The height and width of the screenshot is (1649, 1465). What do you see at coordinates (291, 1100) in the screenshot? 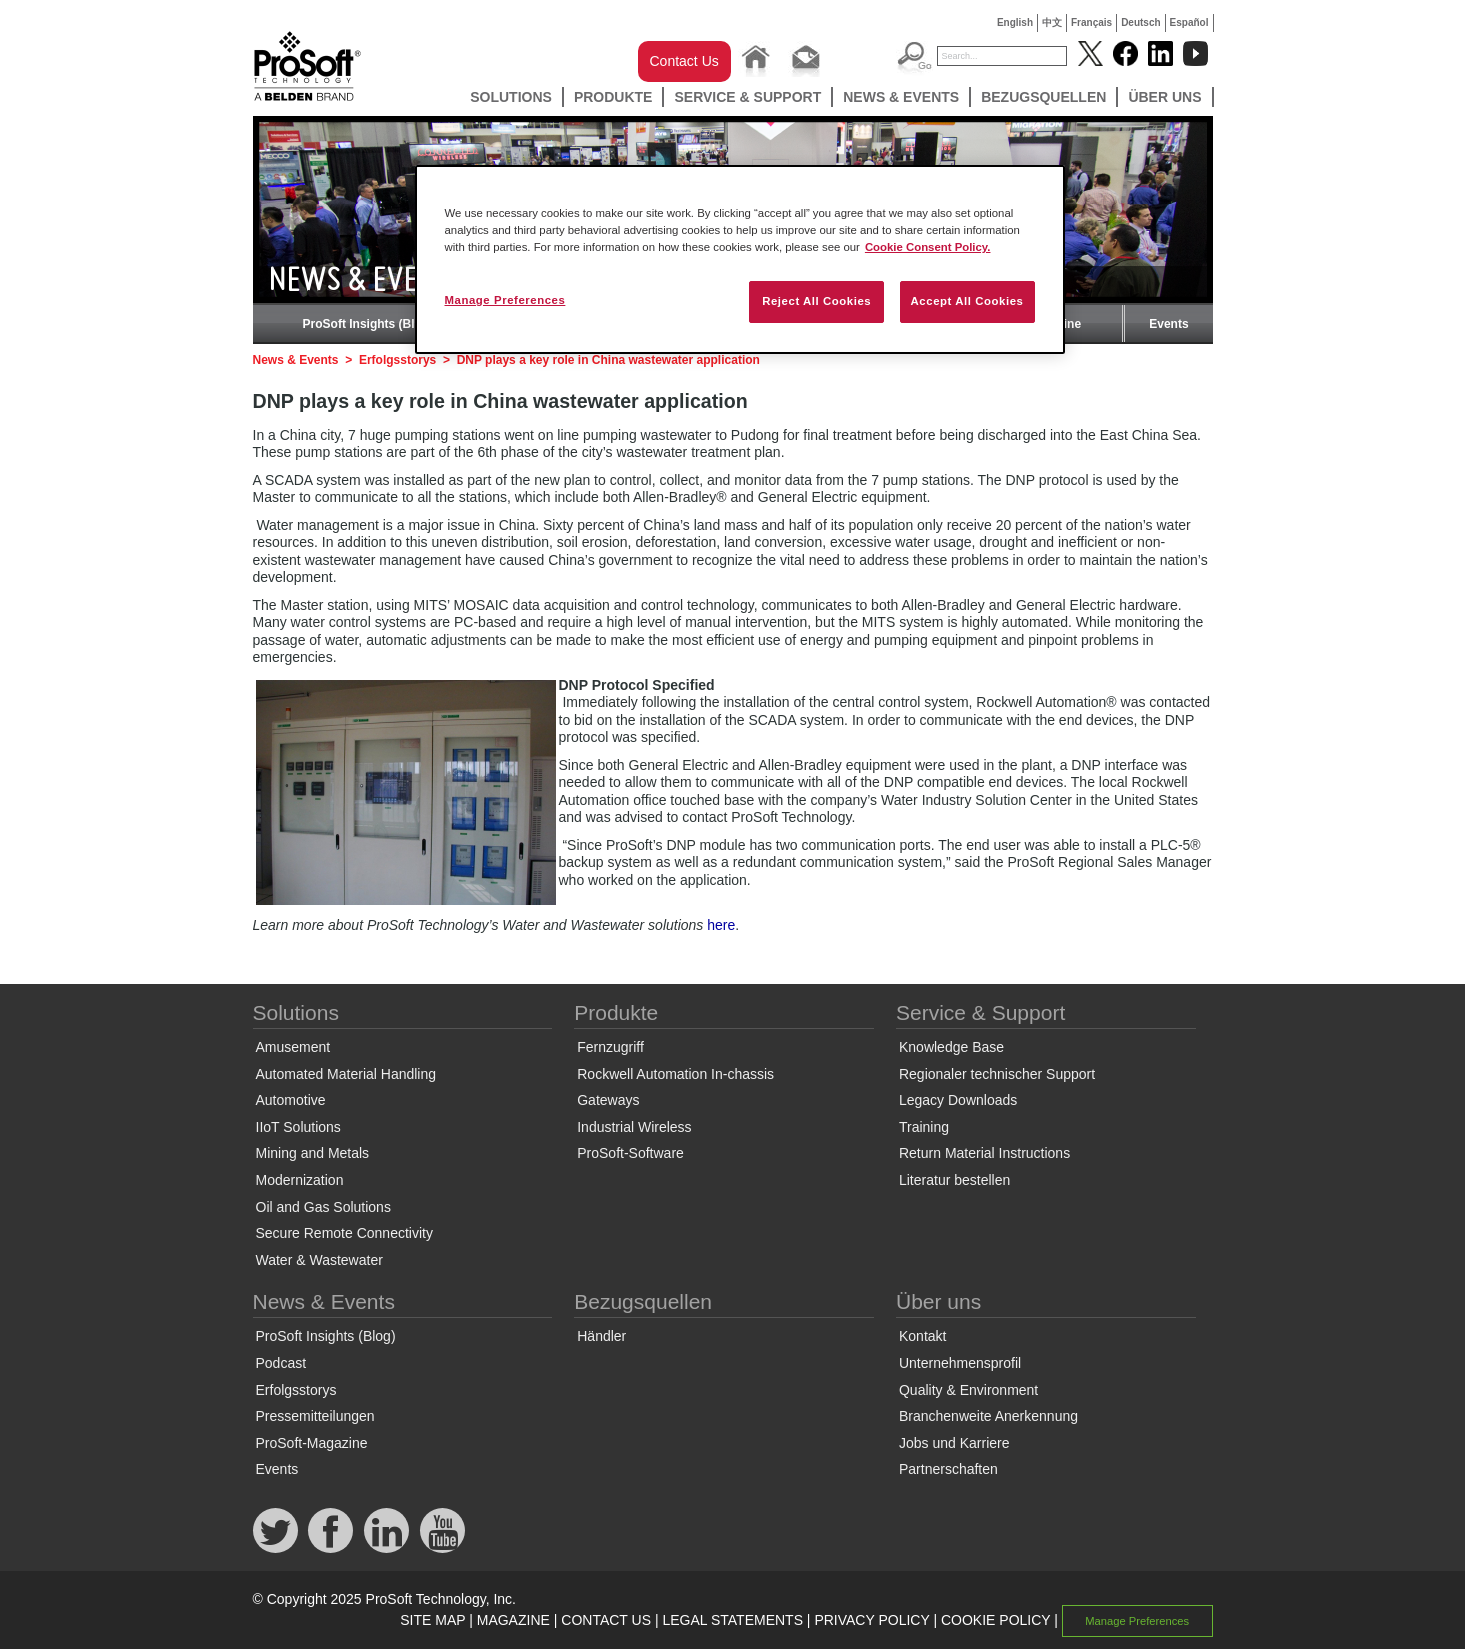
I see `Automotive` at bounding box center [291, 1100].